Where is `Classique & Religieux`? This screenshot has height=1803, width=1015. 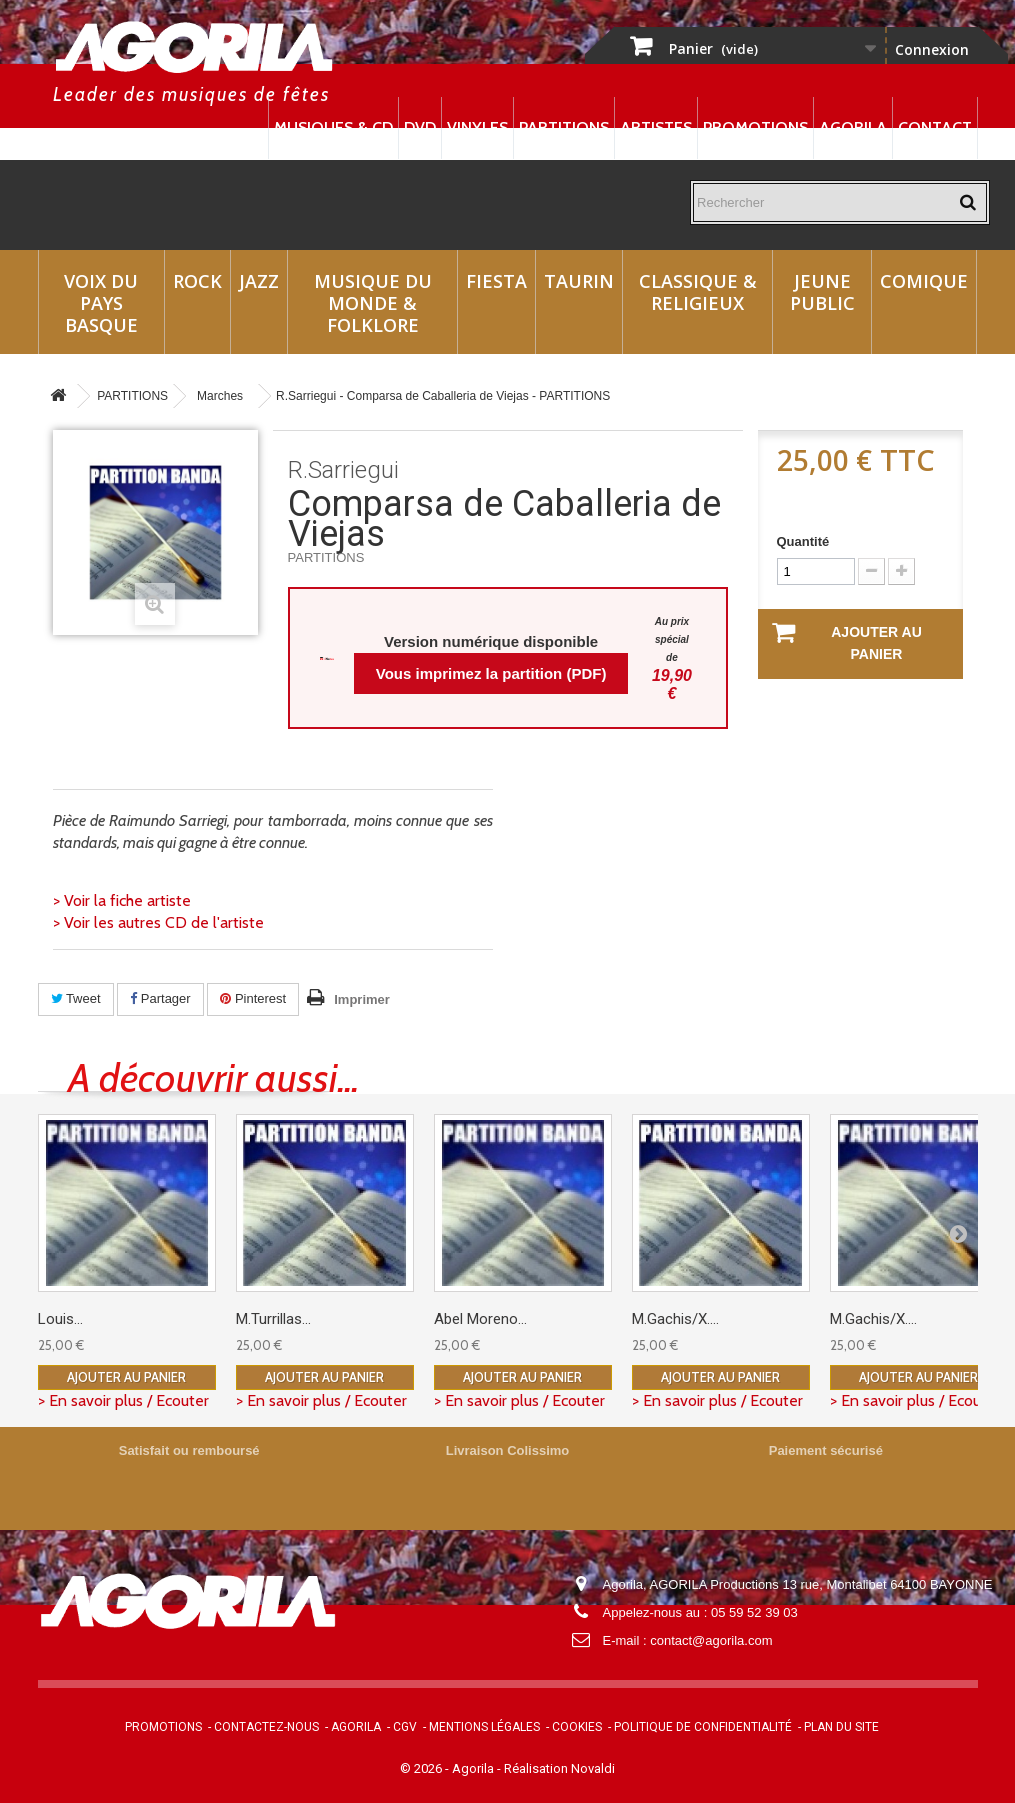
Classique & Religieux is located at coordinates (698, 292).